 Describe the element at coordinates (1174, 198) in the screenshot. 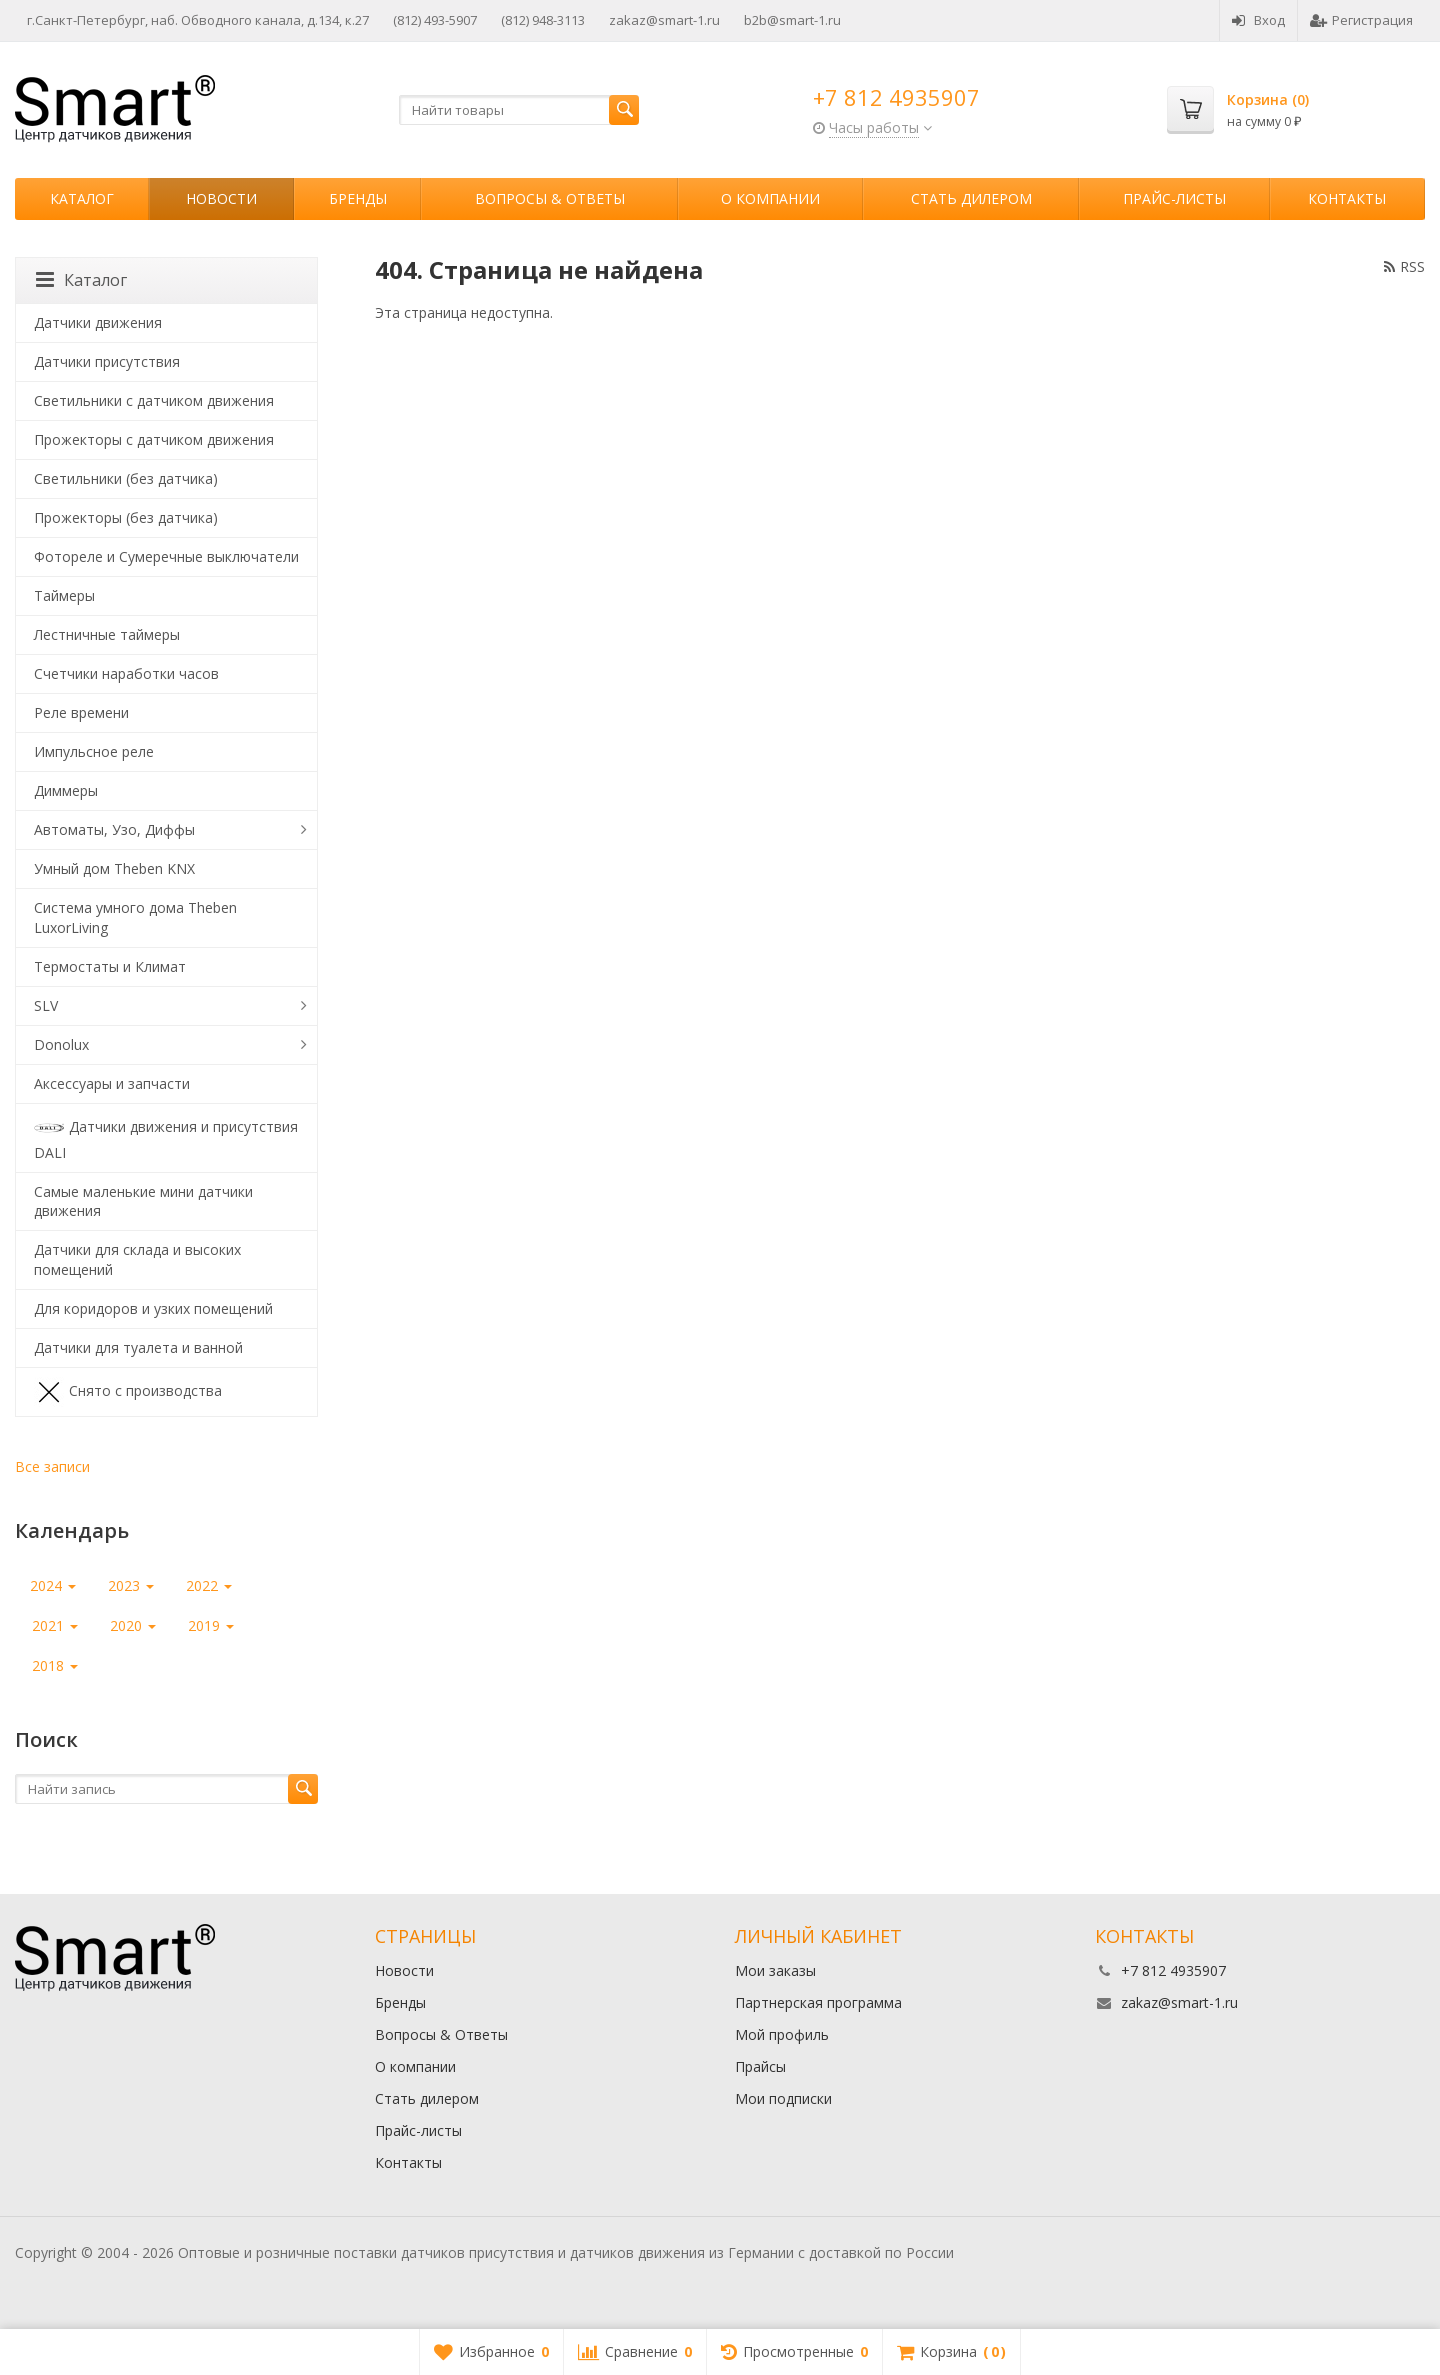

I see `Прайс-листы` at that location.